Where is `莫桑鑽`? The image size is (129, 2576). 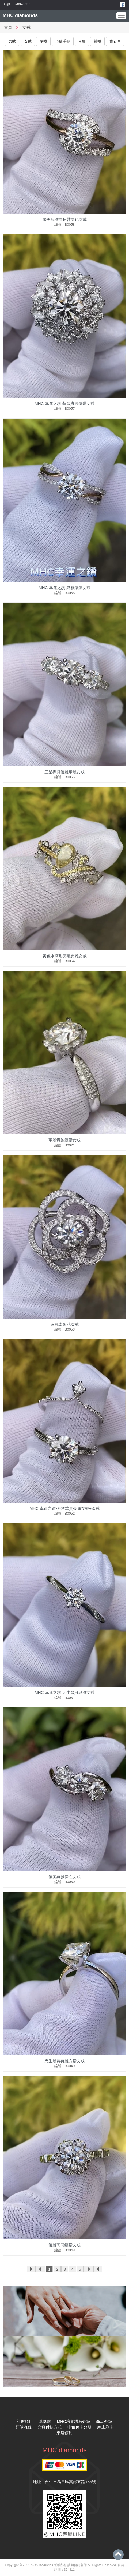 莫桑鑽 is located at coordinates (45, 2421).